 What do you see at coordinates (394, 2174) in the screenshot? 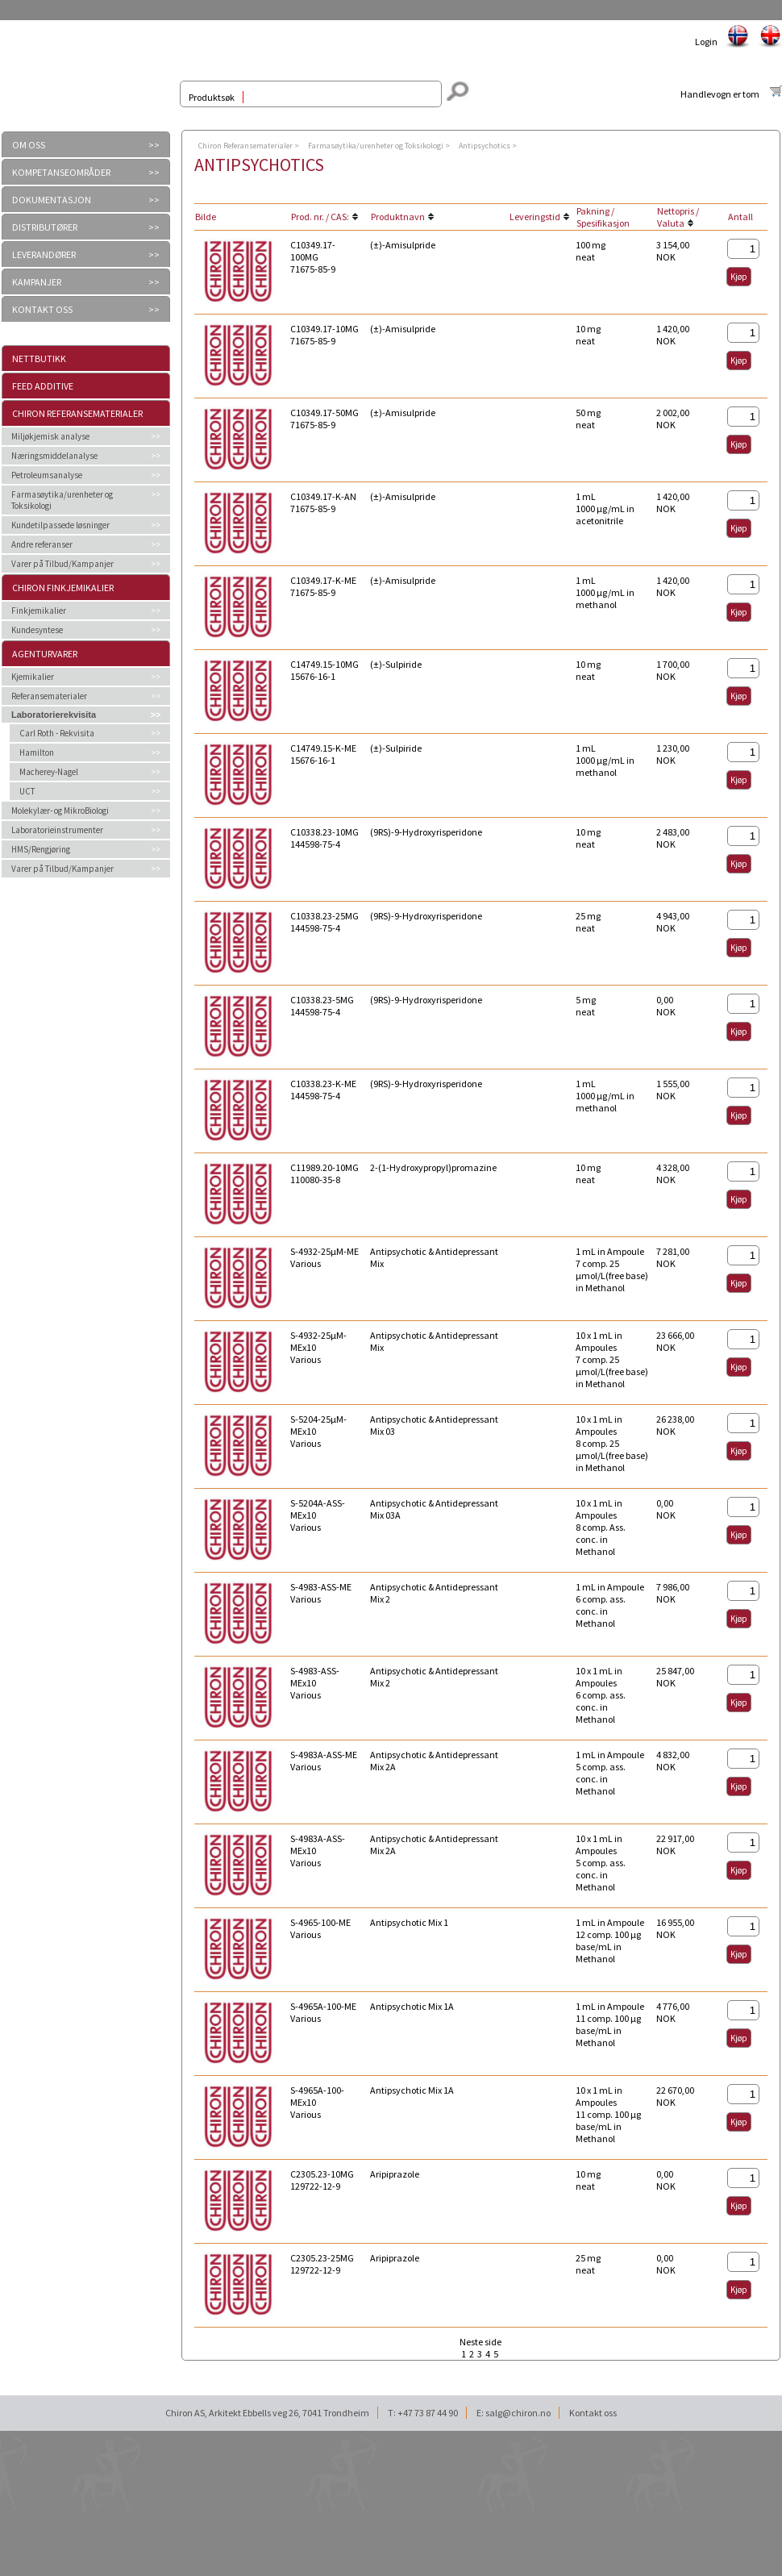
I see `Aripiprazole` at bounding box center [394, 2174].